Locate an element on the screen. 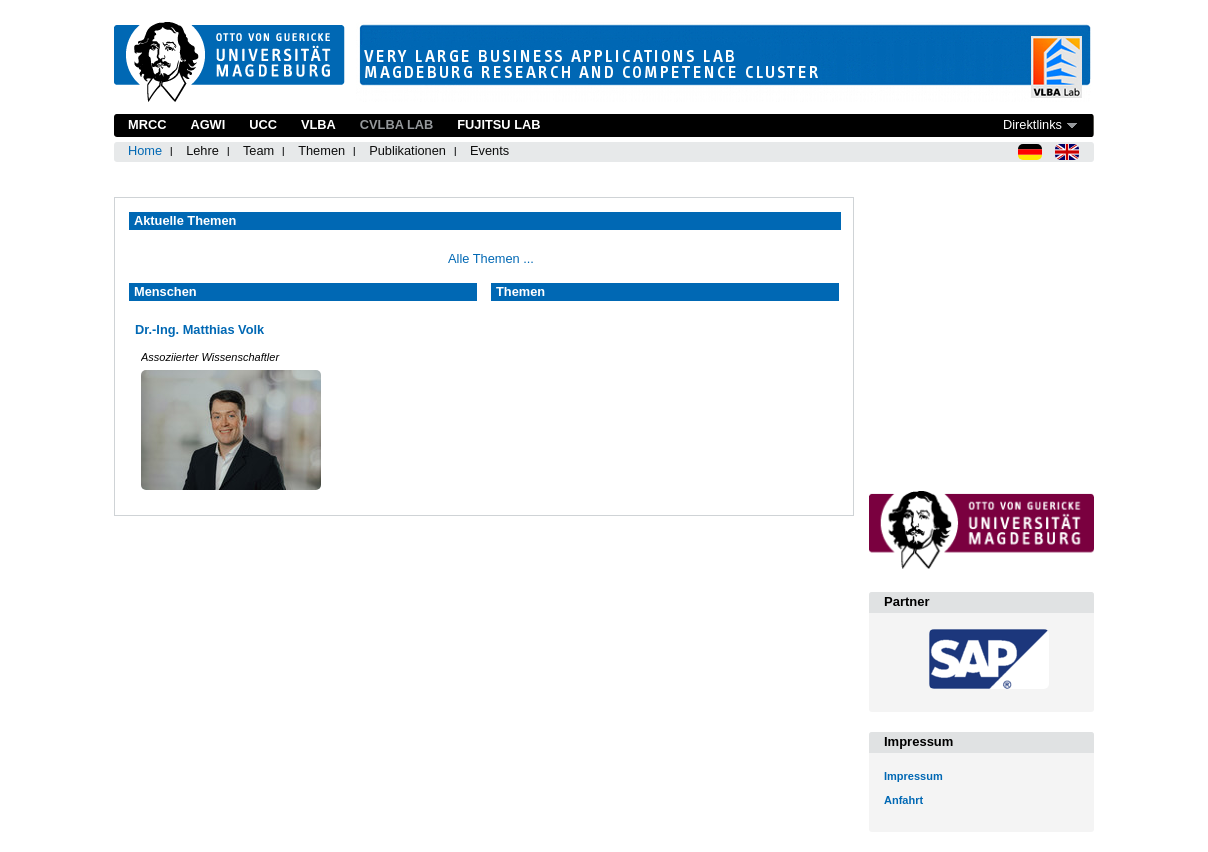  CVLBA Lab is located at coordinates (396, 124).